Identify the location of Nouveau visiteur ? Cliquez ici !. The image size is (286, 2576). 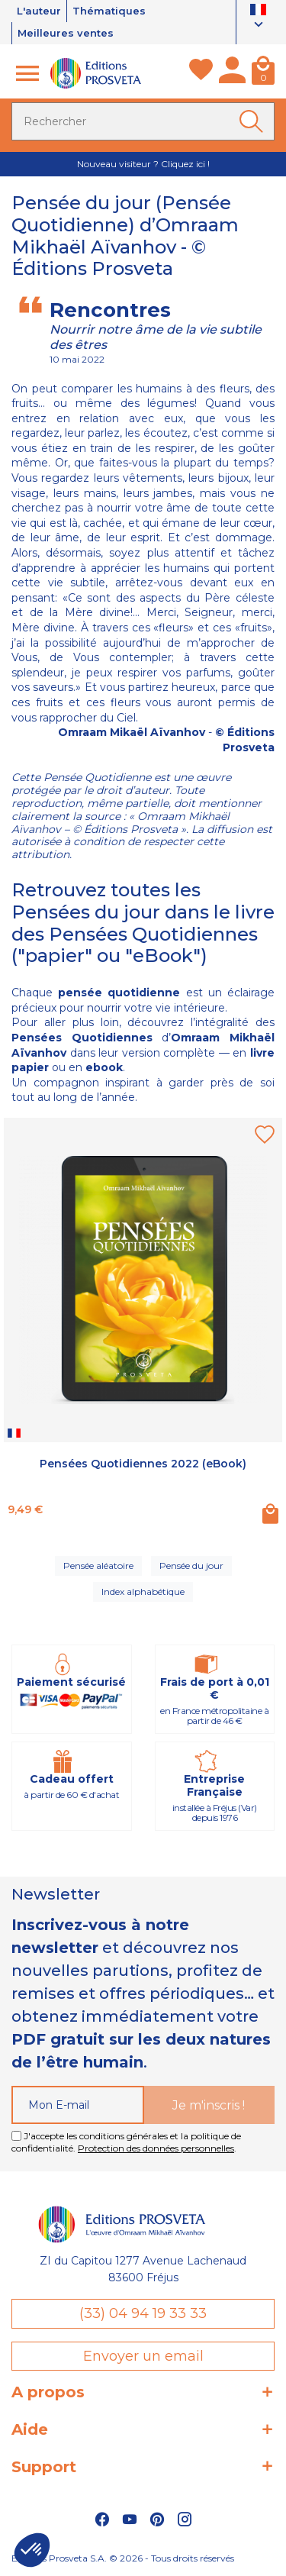
(143, 163).